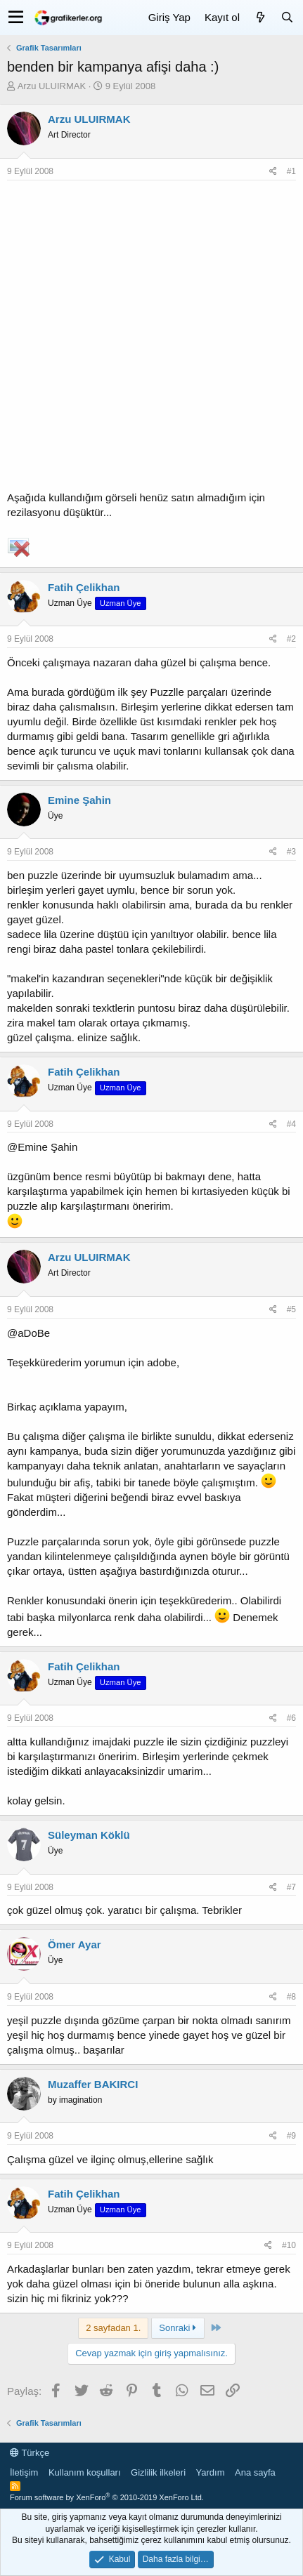  What do you see at coordinates (291, 639) in the screenshot?
I see `#2` at bounding box center [291, 639].